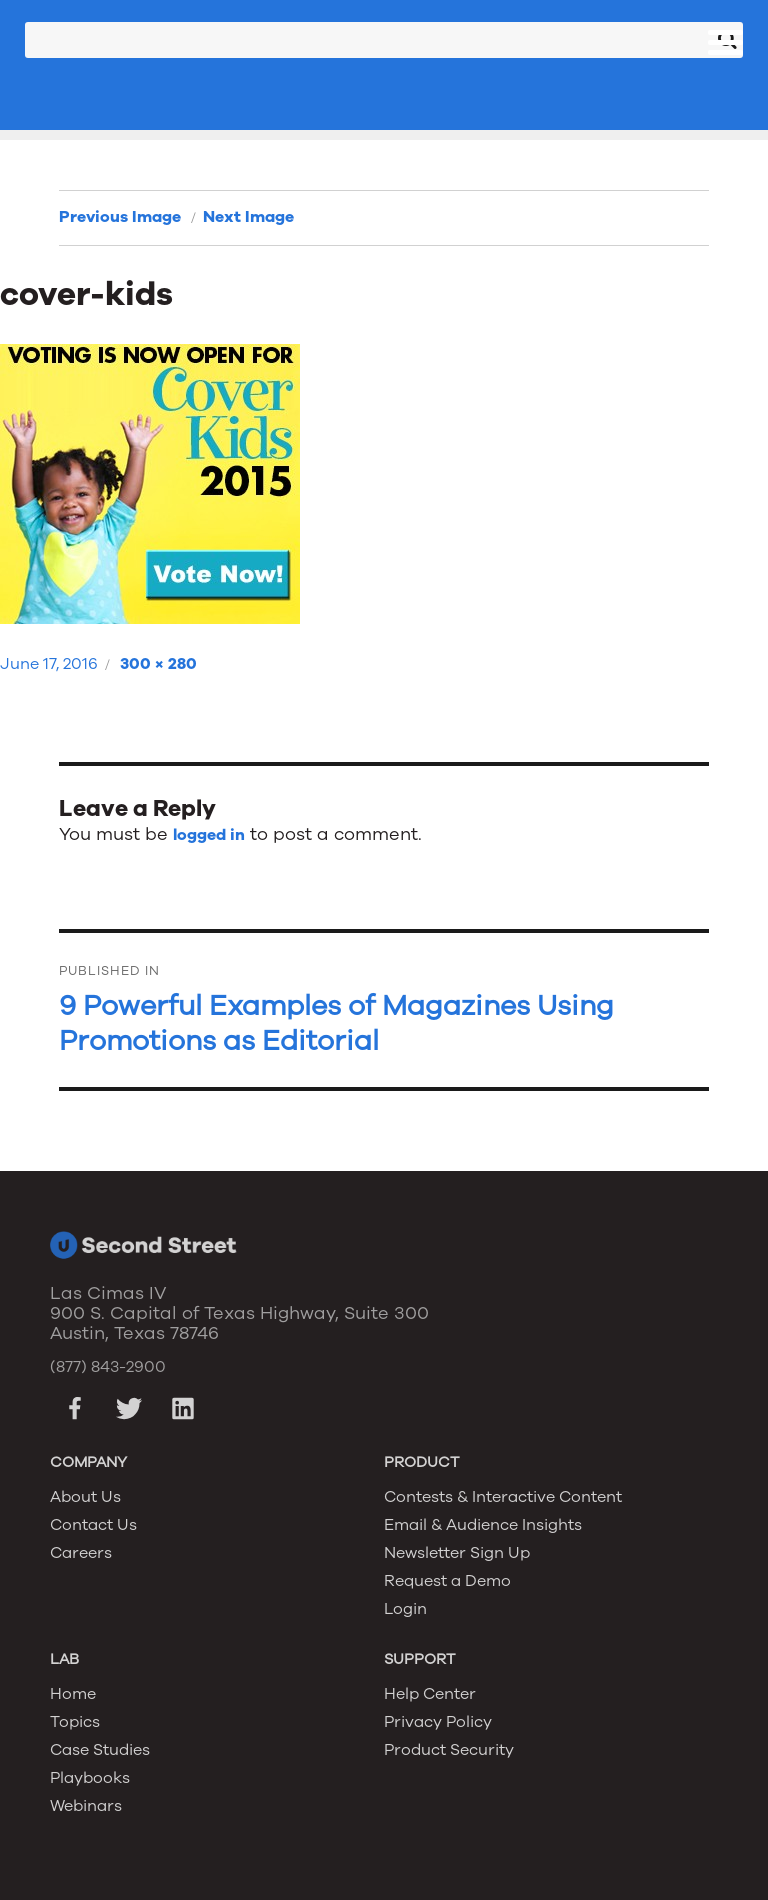 This screenshot has height=1900, width=768. Describe the element at coordinates (248, 217) in the screenshot. I see `Next Image` at that location.